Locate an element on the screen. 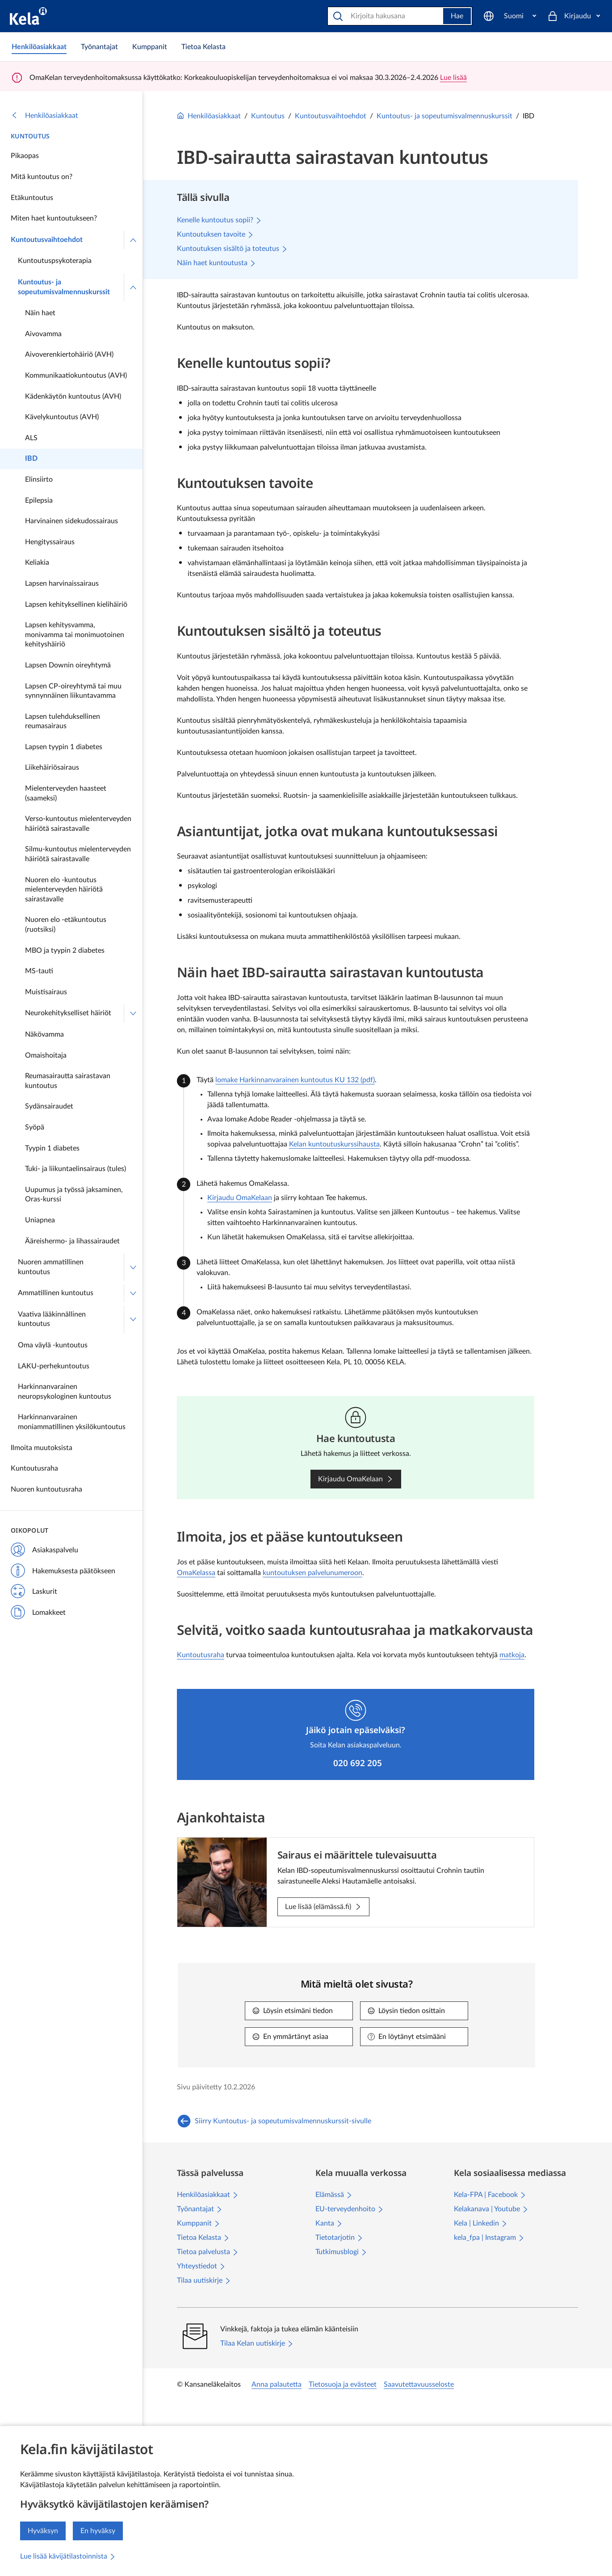  Harkinnanvarainen neuropsykologinen kuntoutus is located at coordinates (64, 1391).